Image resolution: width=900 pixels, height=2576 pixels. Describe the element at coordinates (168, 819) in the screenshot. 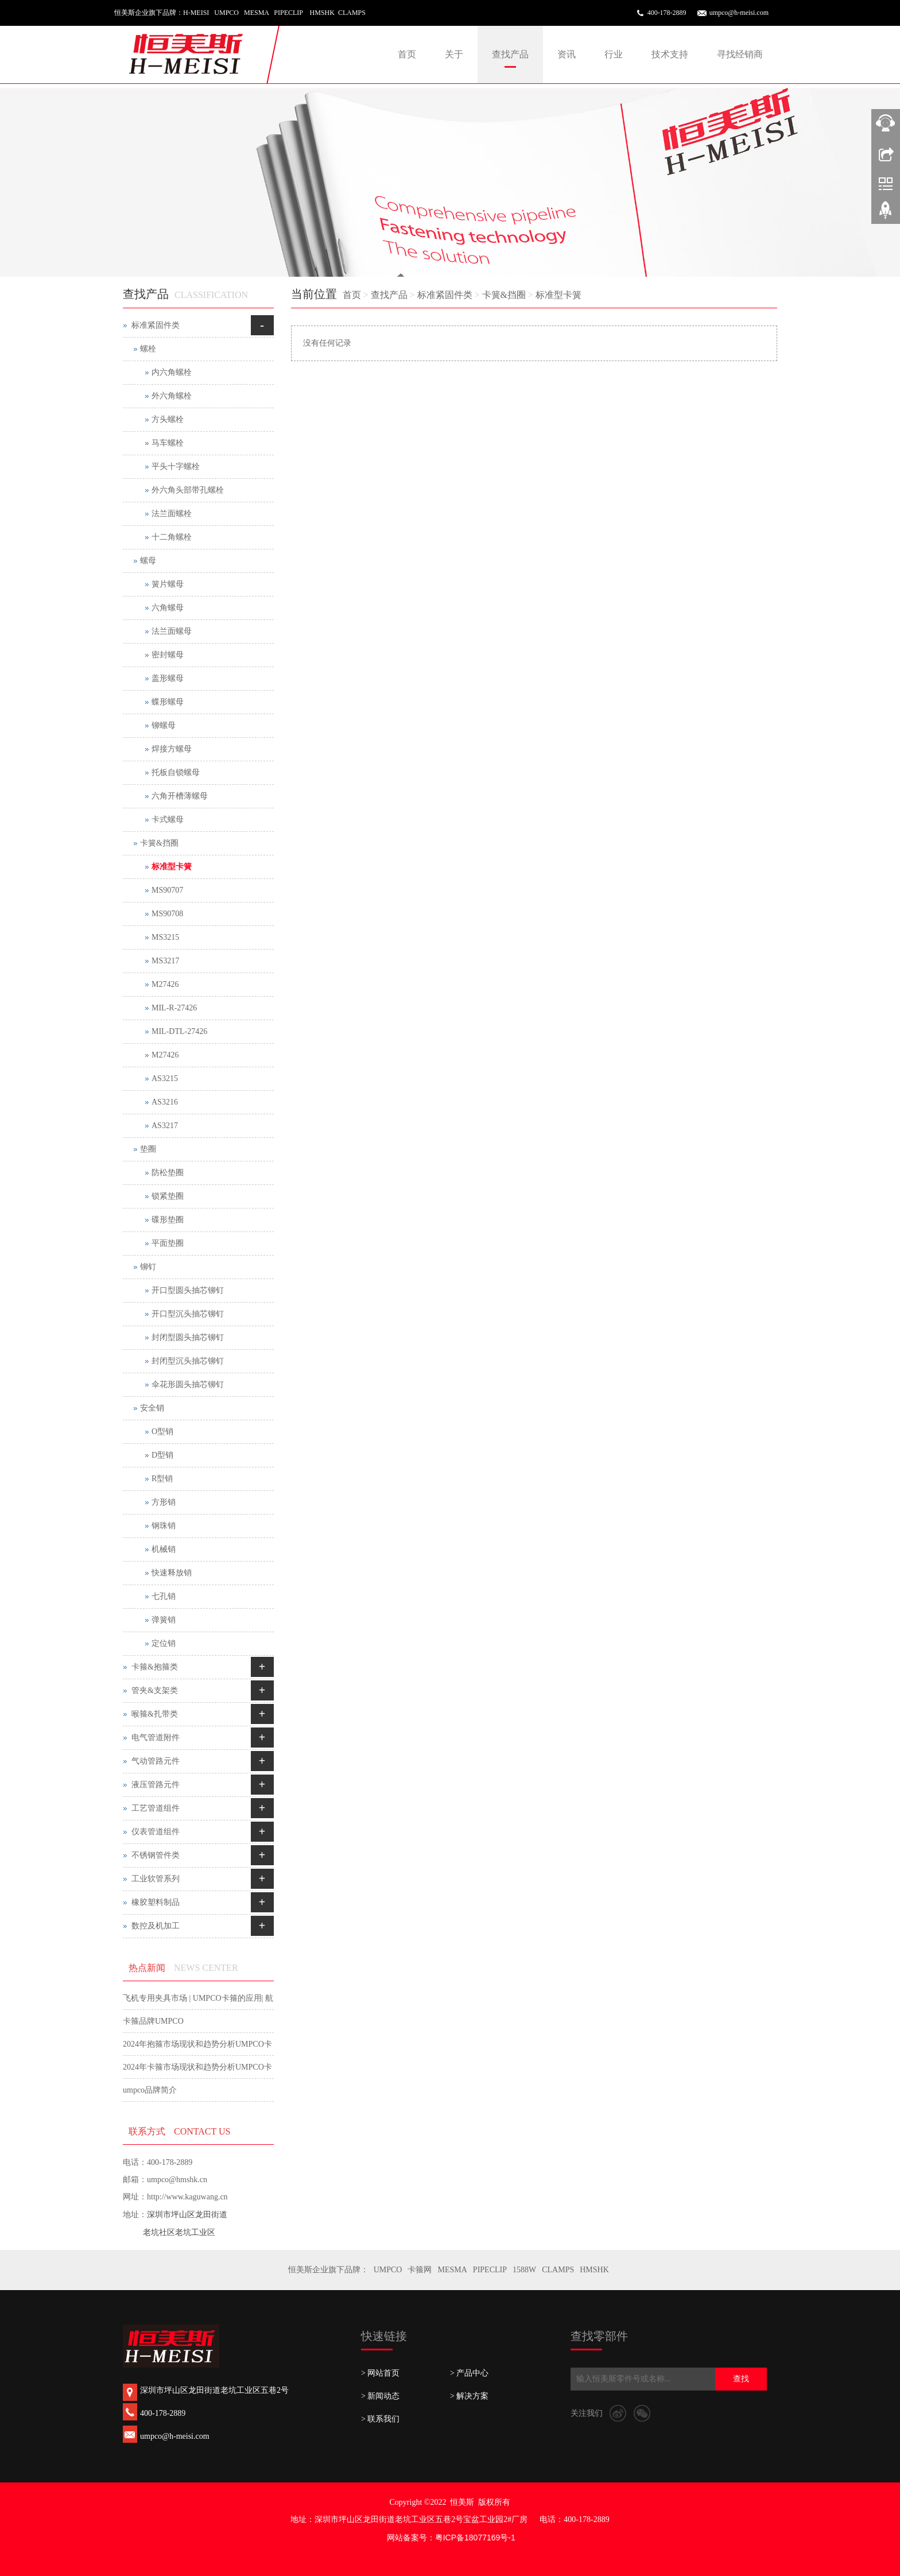

I see `卡式螺母` at that location.